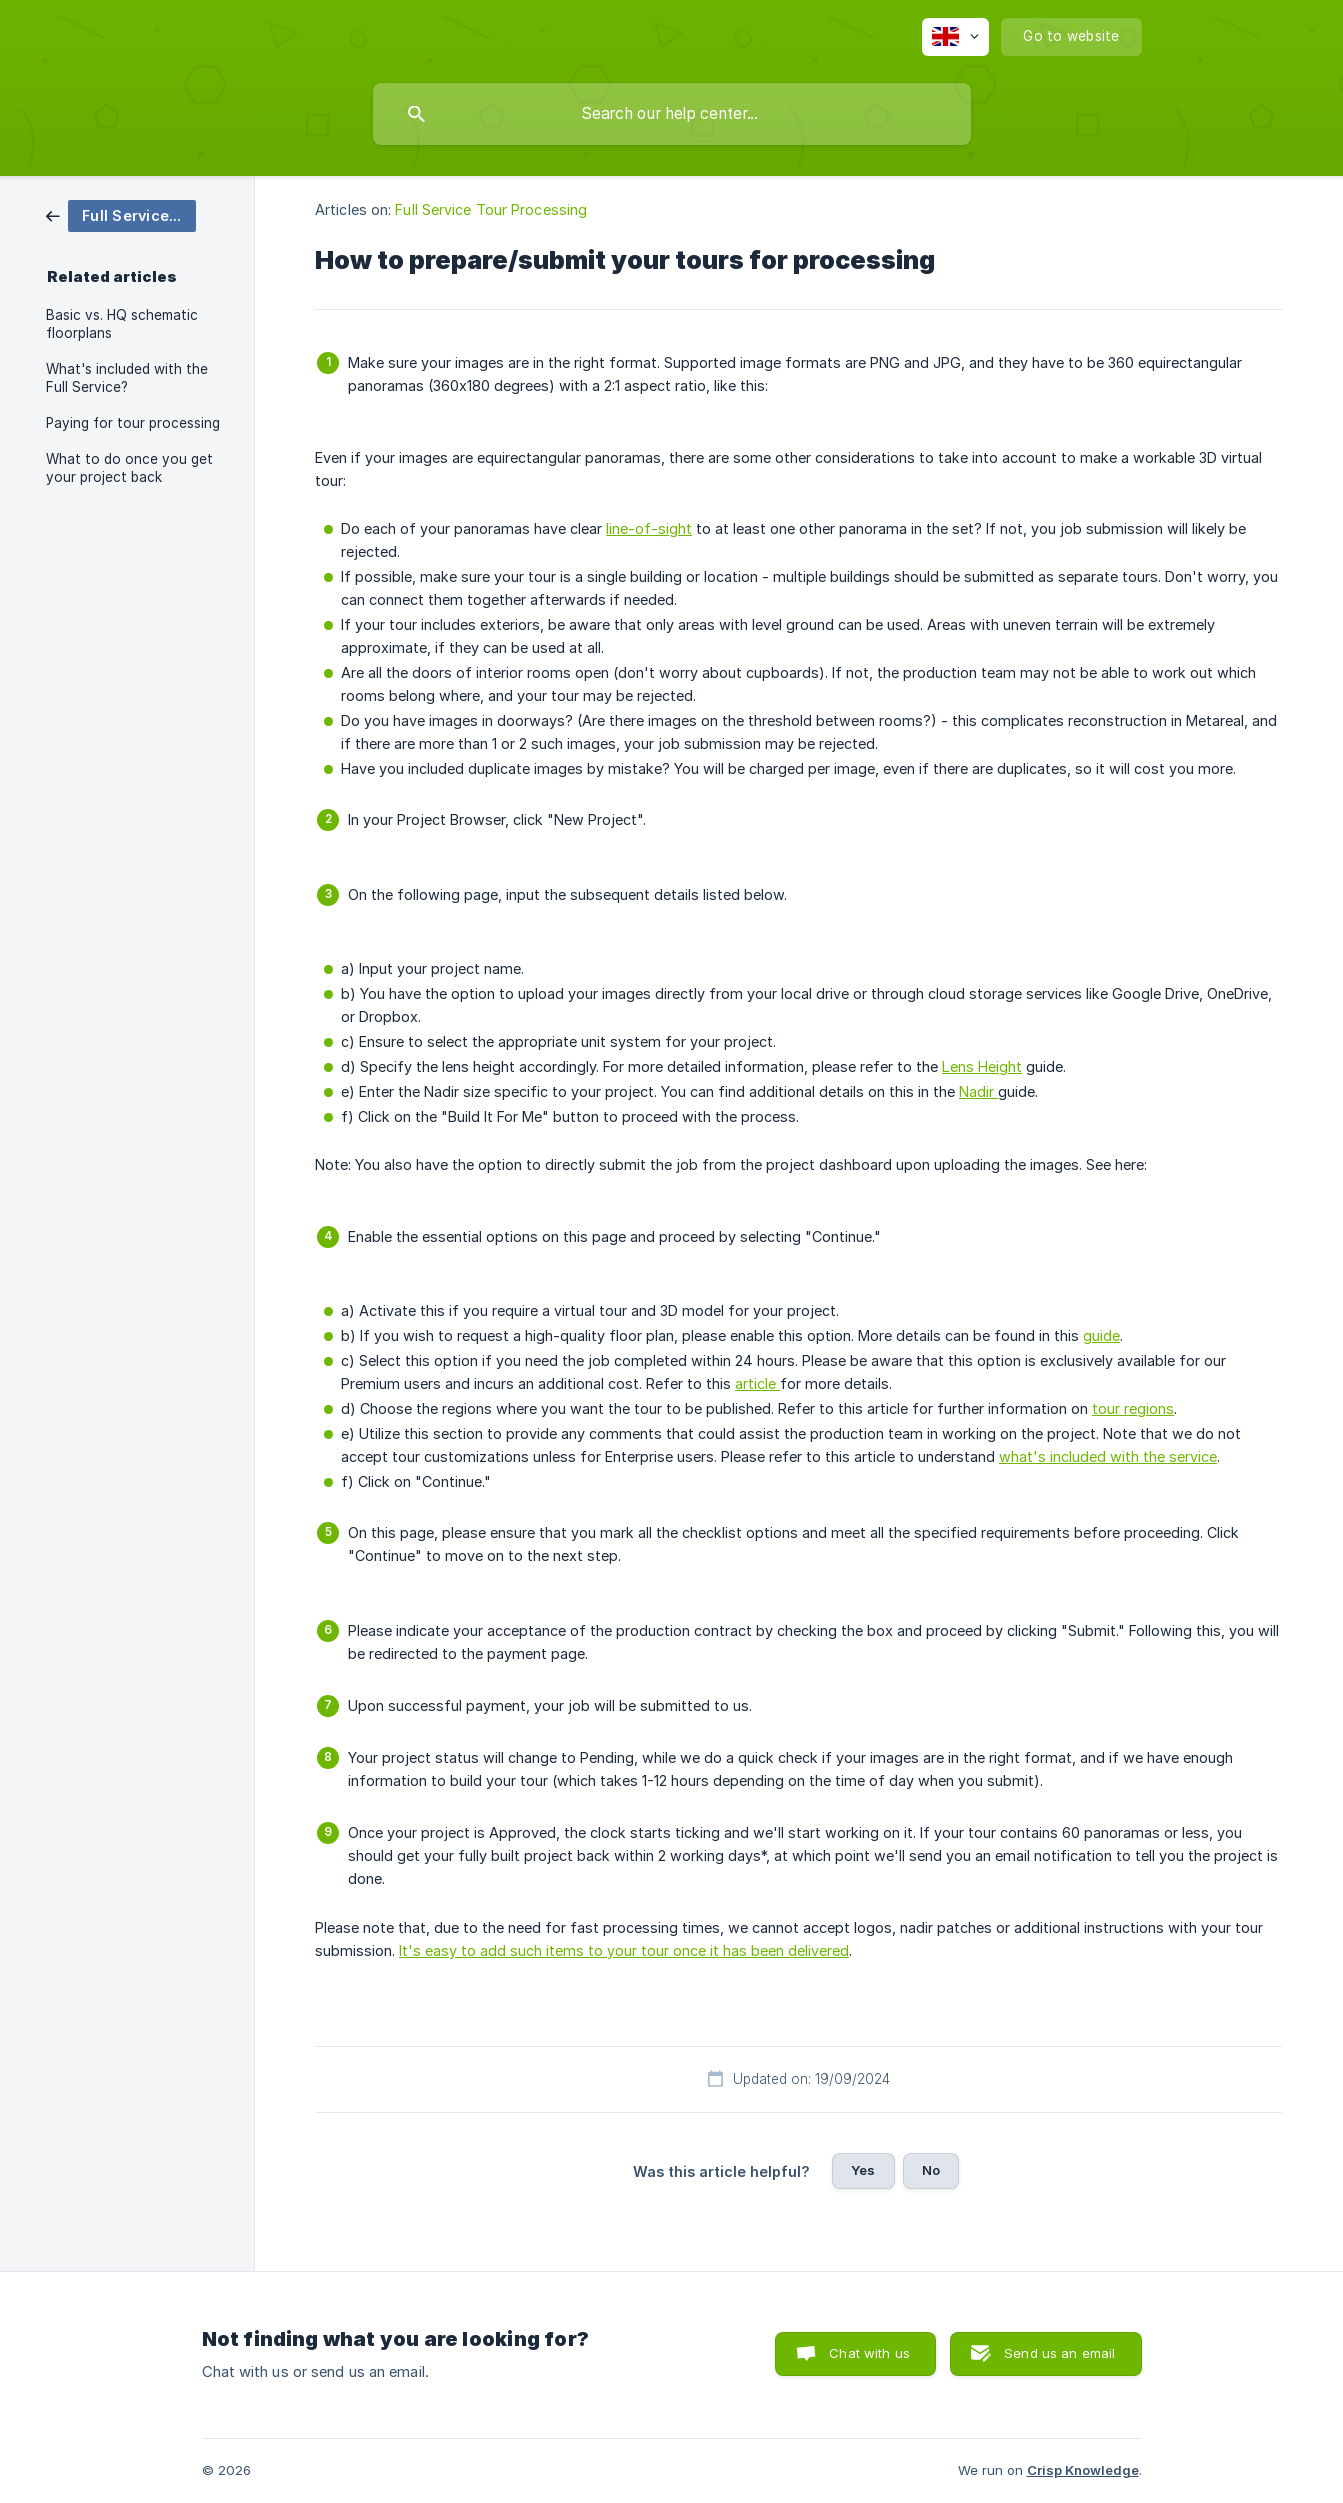 The height and width of the screenshot is (2503, 1343). I want to click on Send us an email [button], so click(1059, 2353).